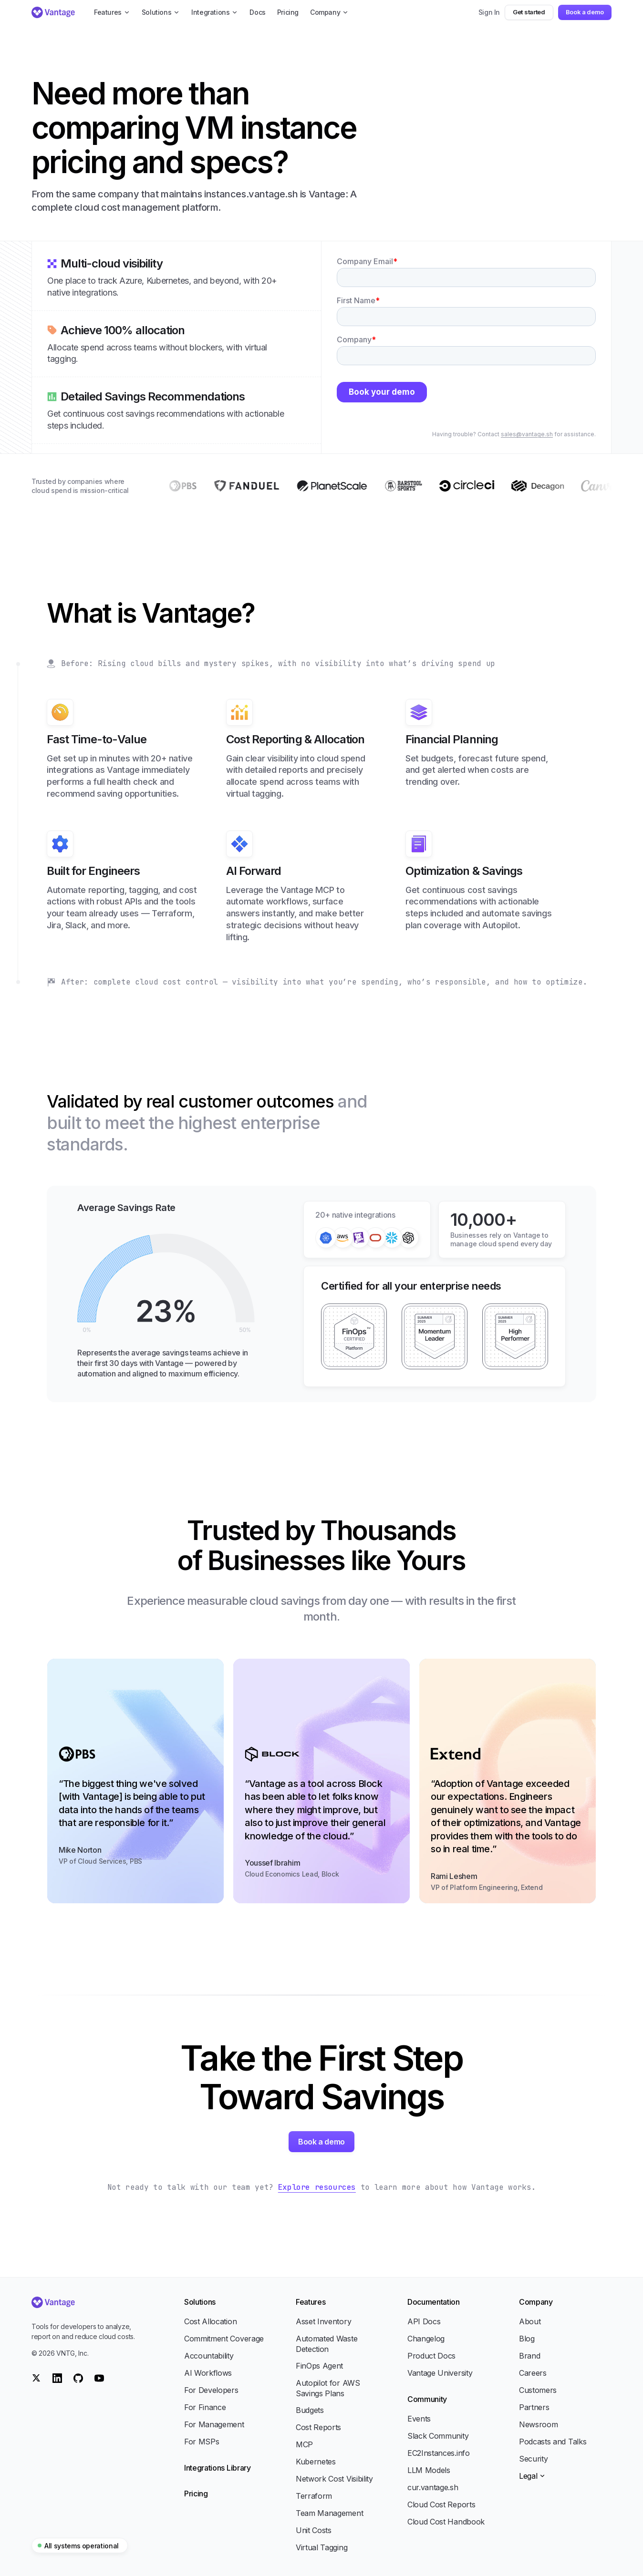 Image resolution: width=643 pixels, height=2576 pixels. I want to click on Network Cost Visibility, so click(334, 2479).